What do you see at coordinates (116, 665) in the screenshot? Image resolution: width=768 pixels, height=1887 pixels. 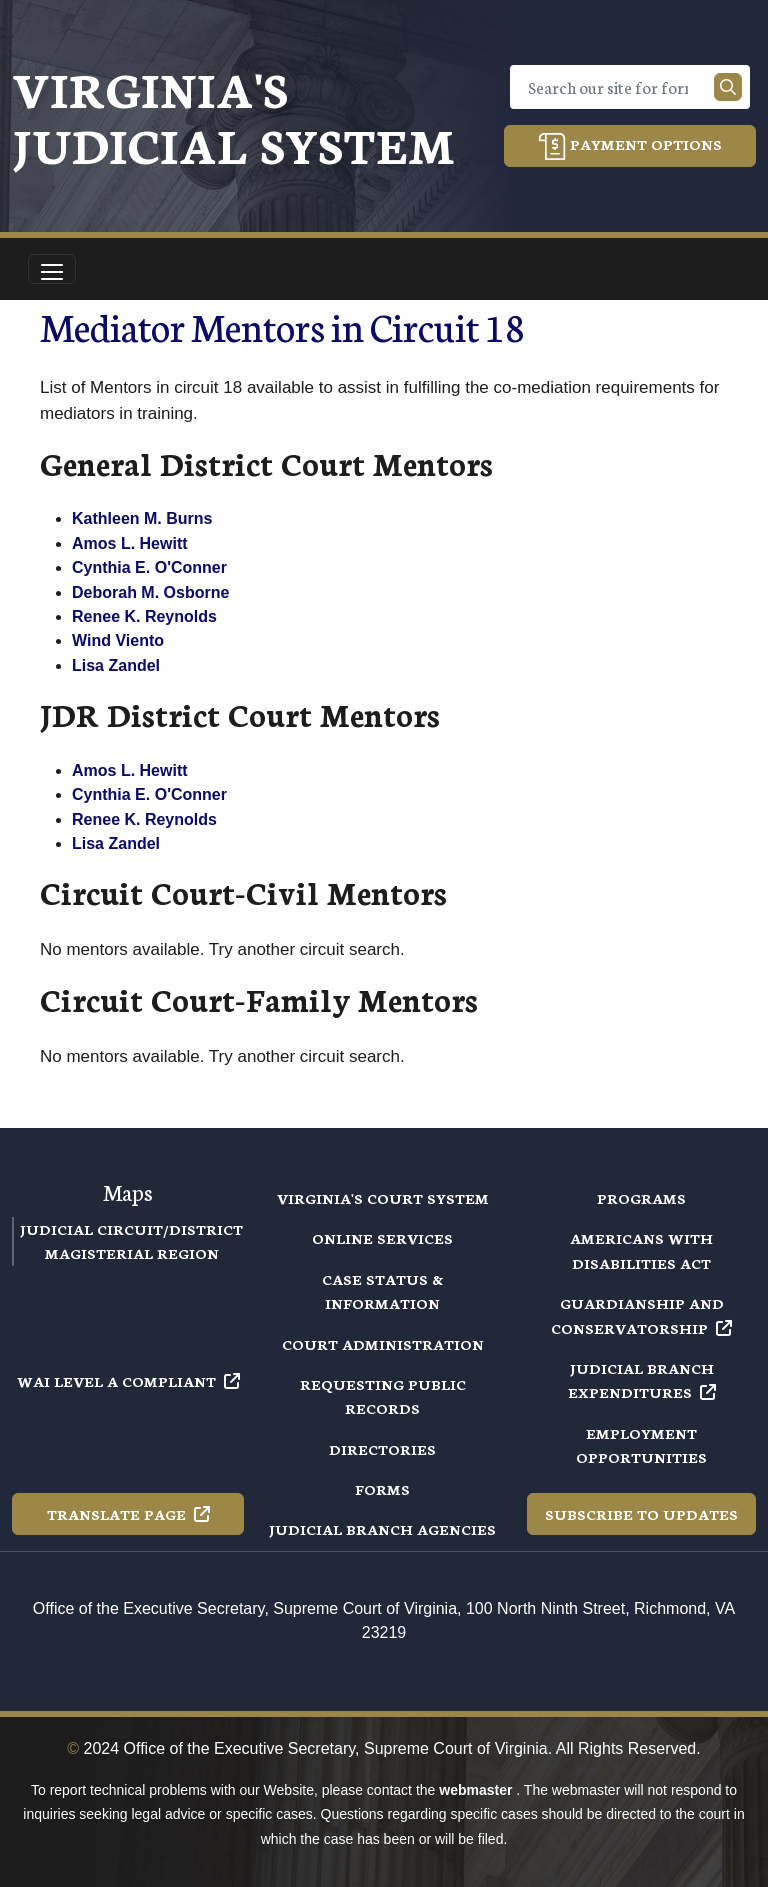 I see `Lisa Zandel` at bounding box center [116, 665].